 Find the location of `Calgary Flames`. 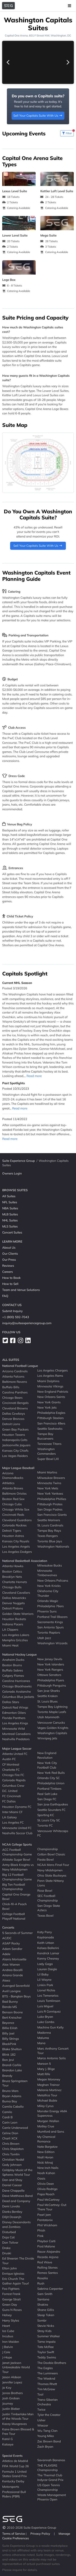

Calgary Flames is located at coordinates (13, 1676).